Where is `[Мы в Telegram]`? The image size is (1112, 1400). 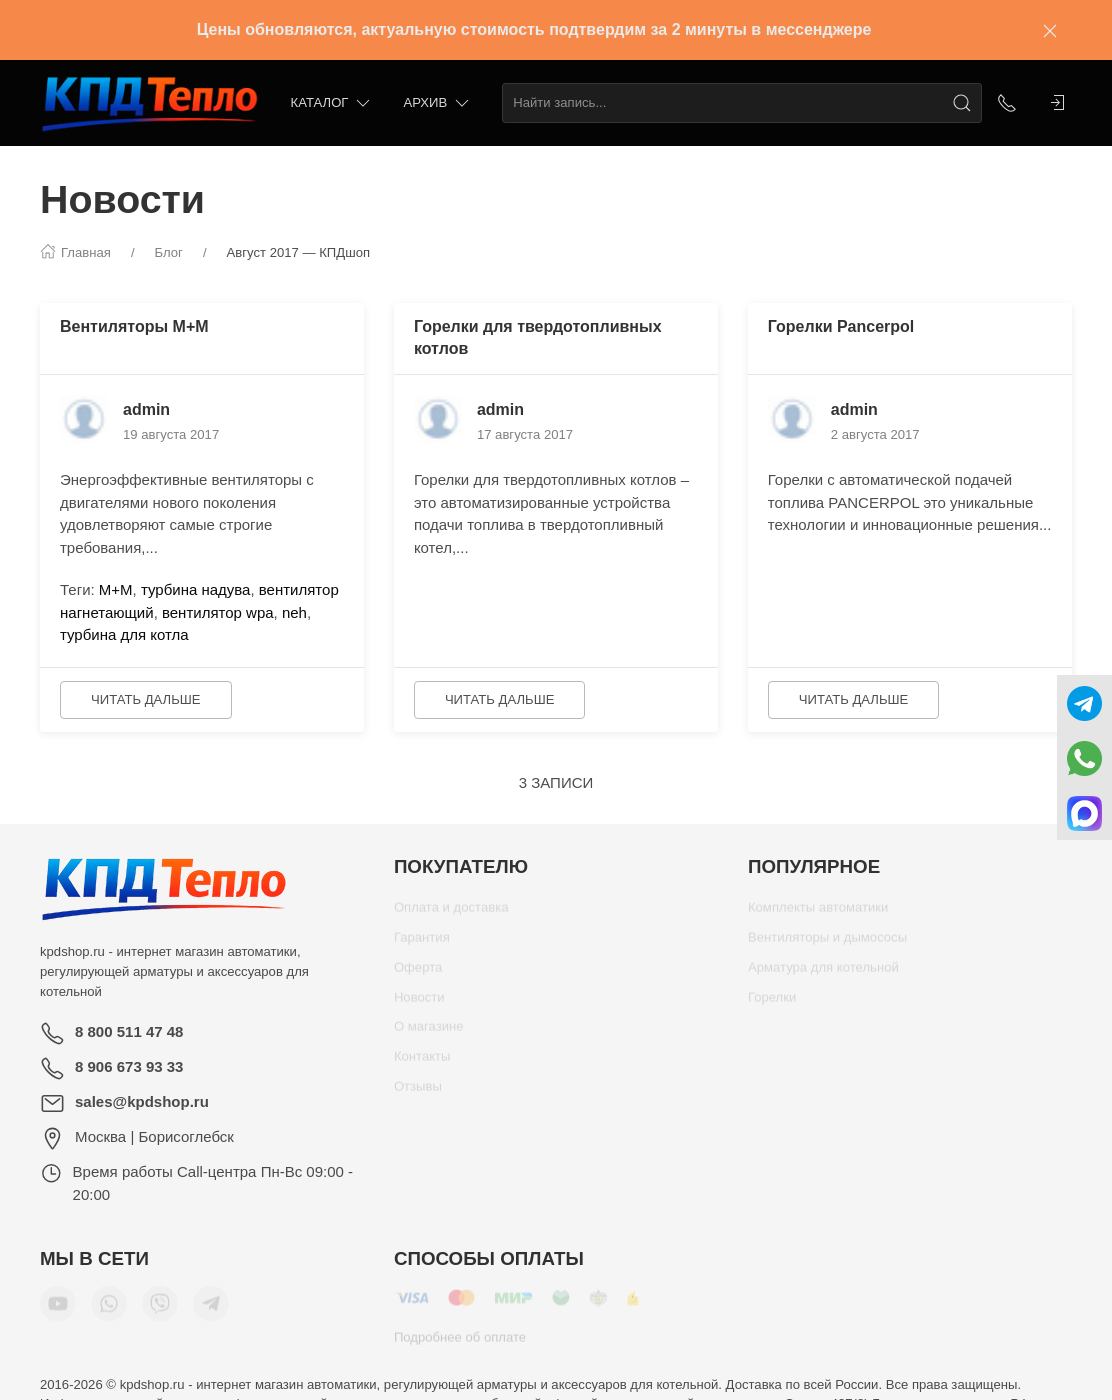 [Мы в Telegram] is located at coordinates (211, 1311).